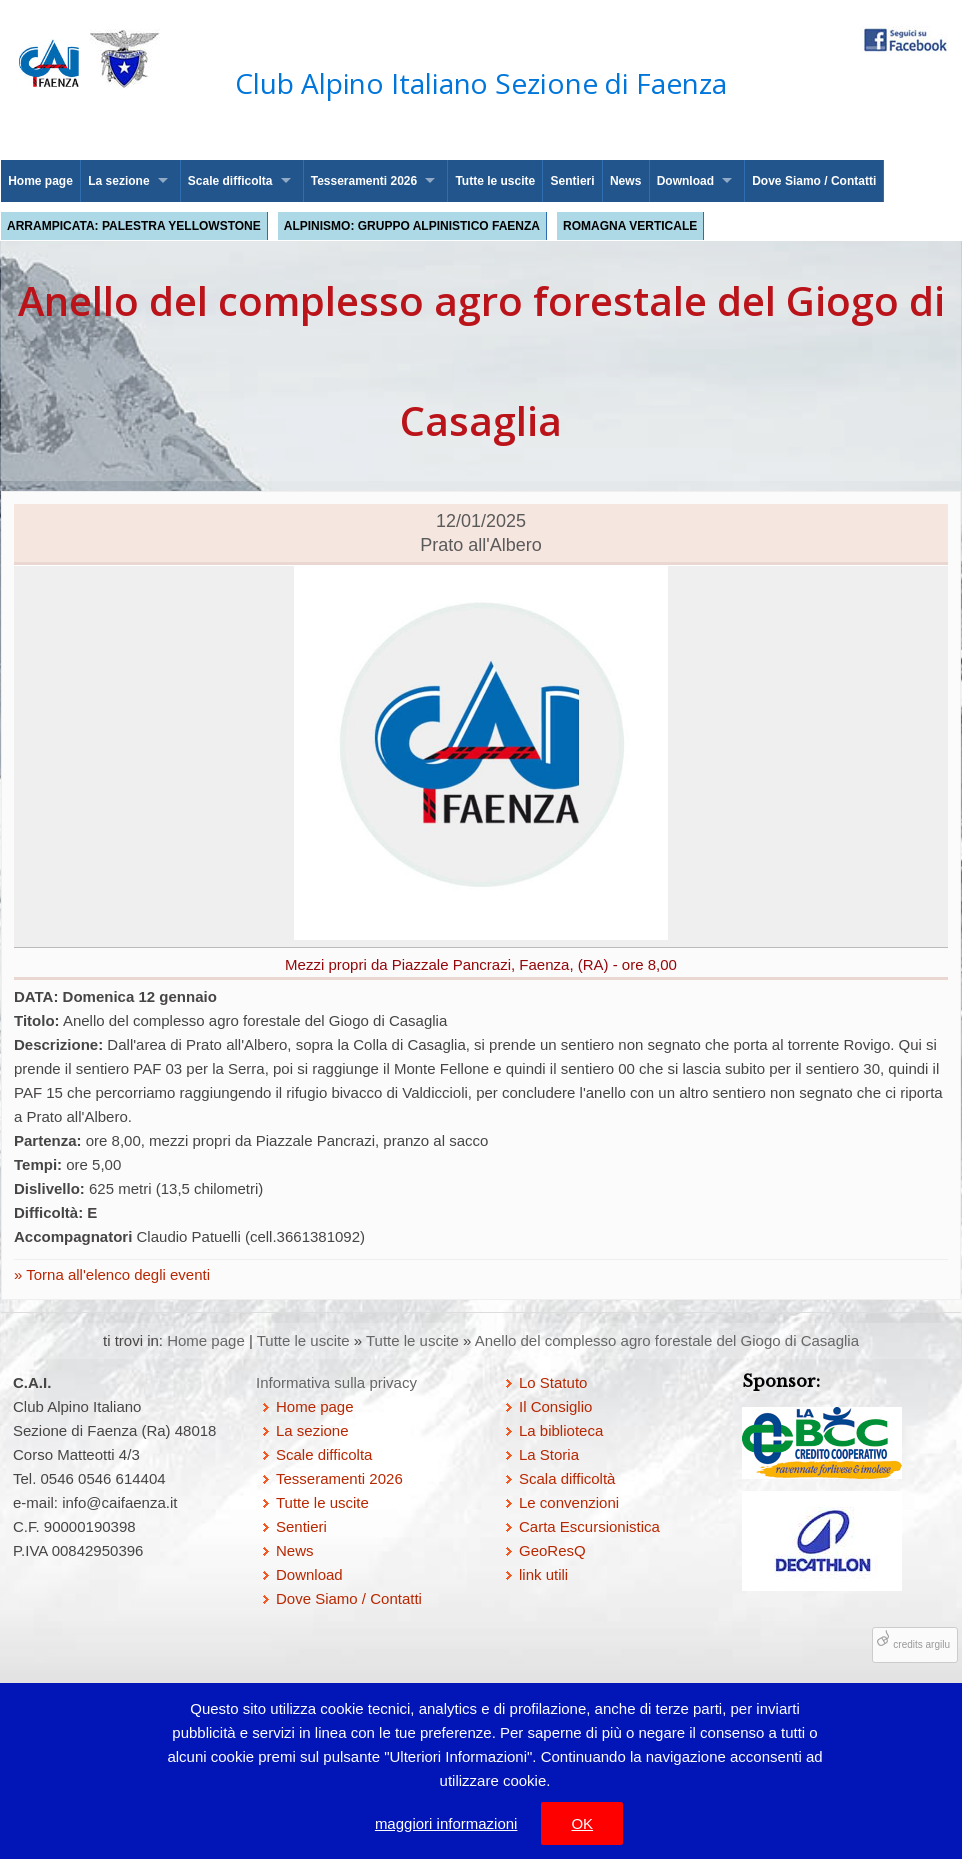 The width and height of the screenshot is (962, 1859). What do you see at coordinates (589, 1526) in the screenshot?
I see `Carta Escursionistica` at bounding box center [589, 1526].